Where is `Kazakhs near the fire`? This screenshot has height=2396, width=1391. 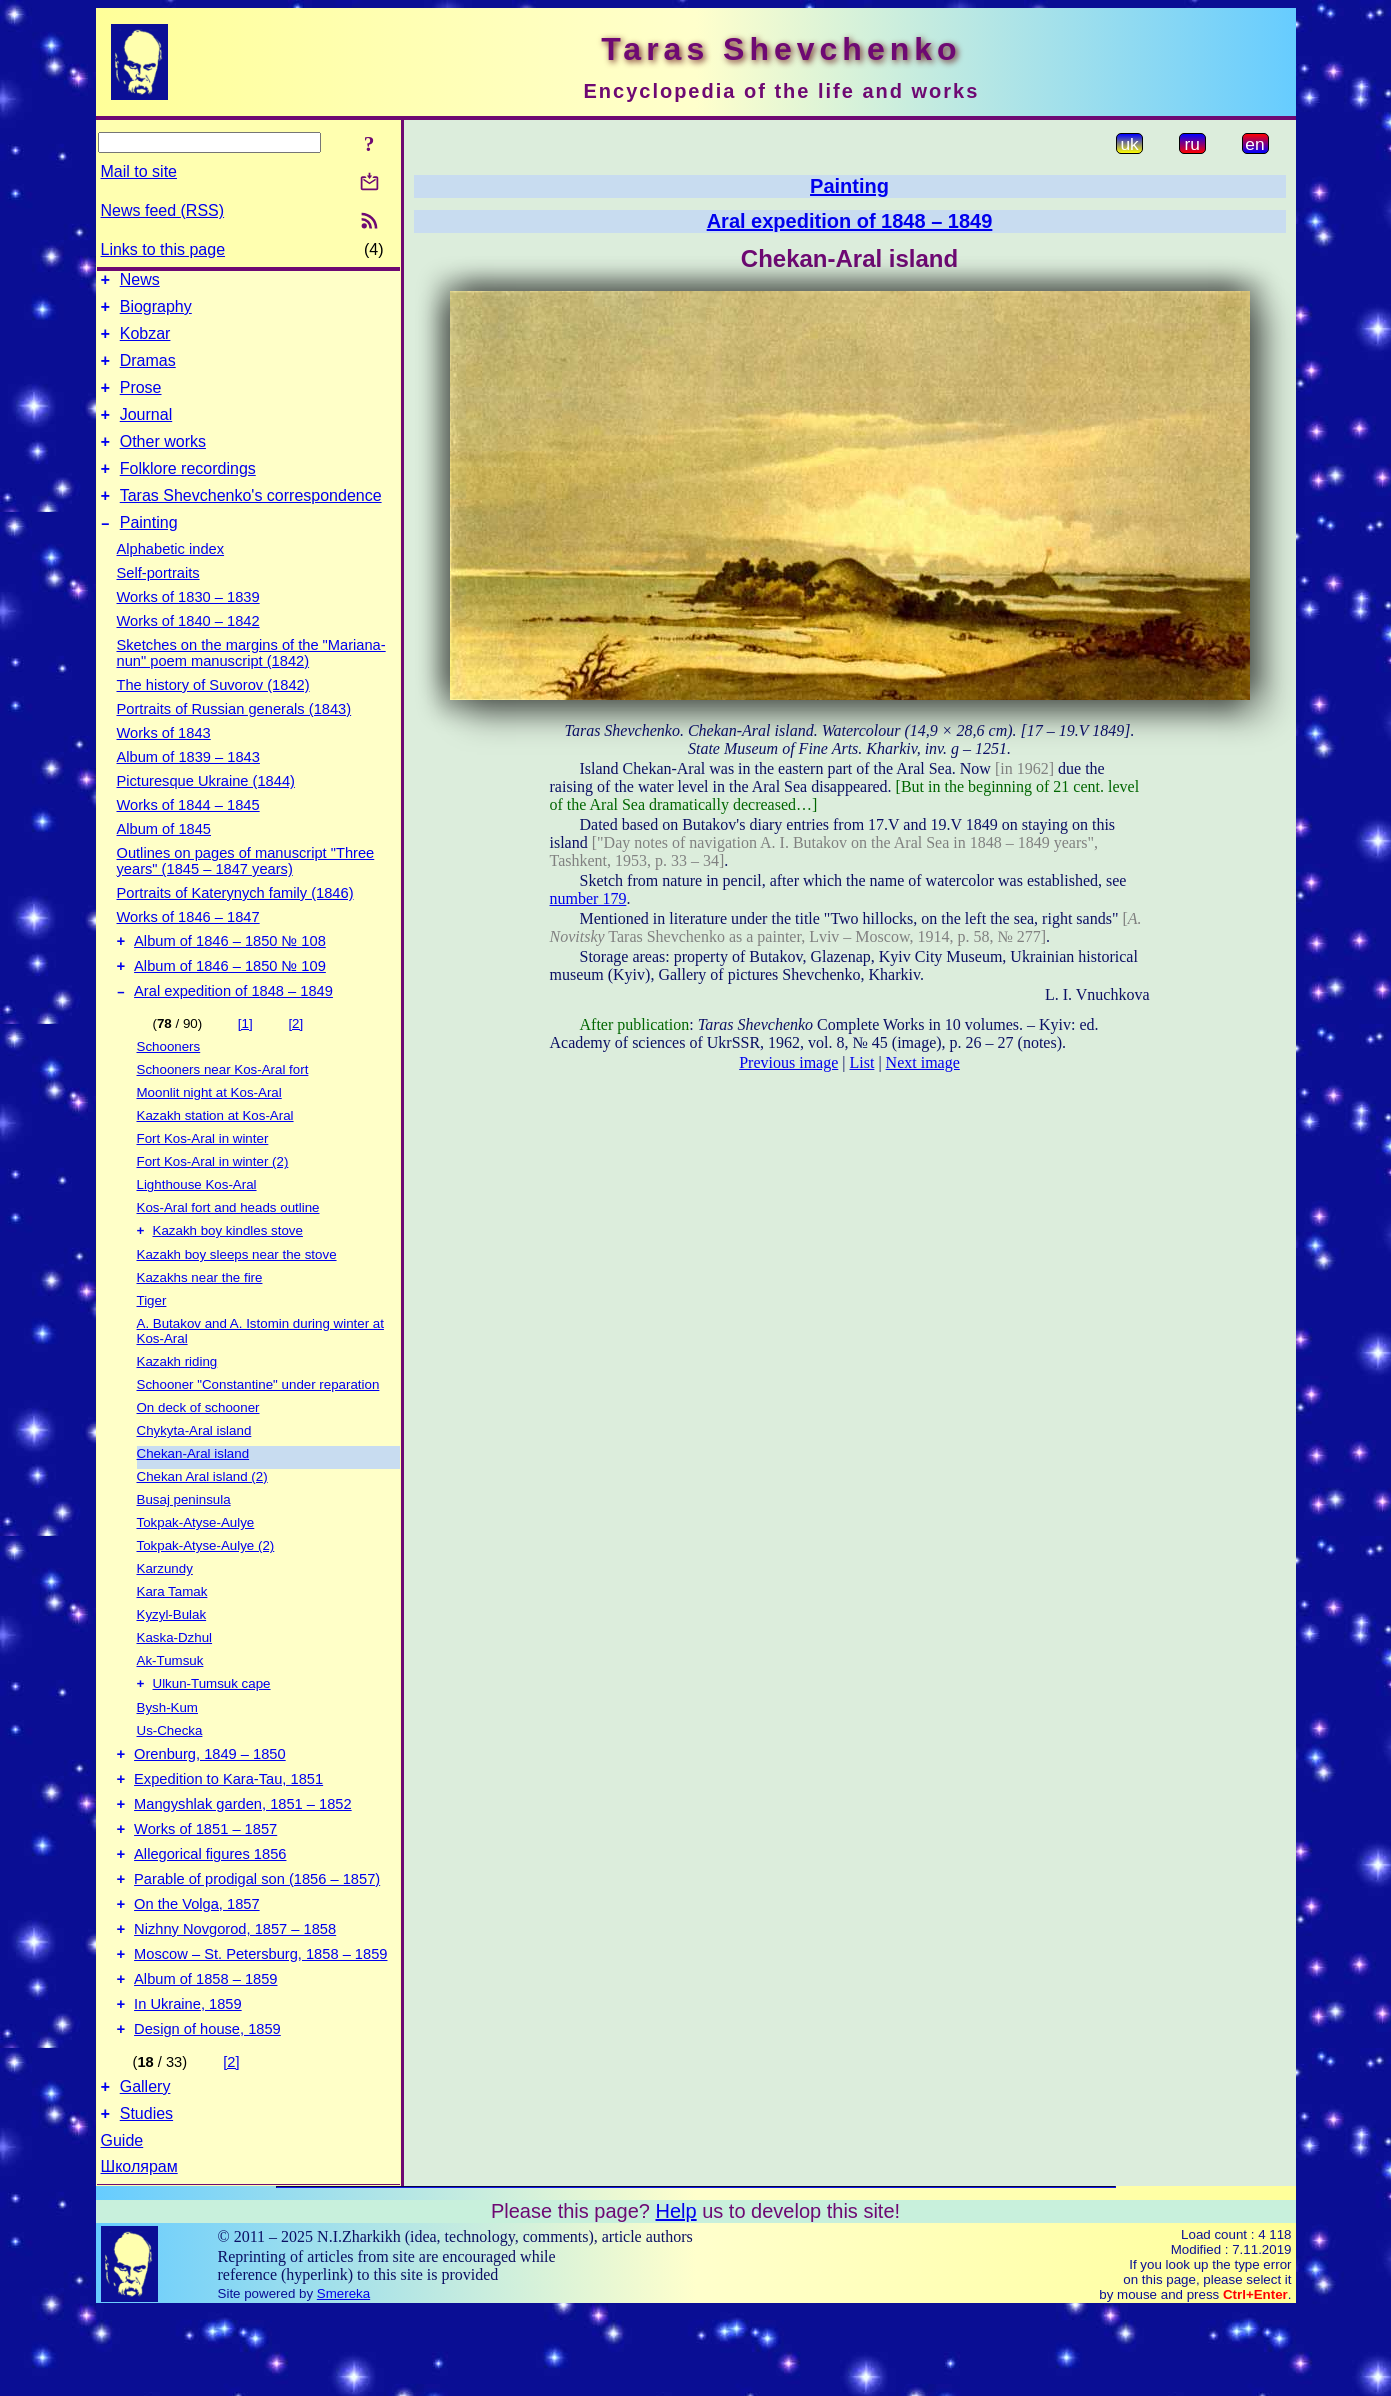 Kazakhs near the fire is located at coordinates (200, 1318).